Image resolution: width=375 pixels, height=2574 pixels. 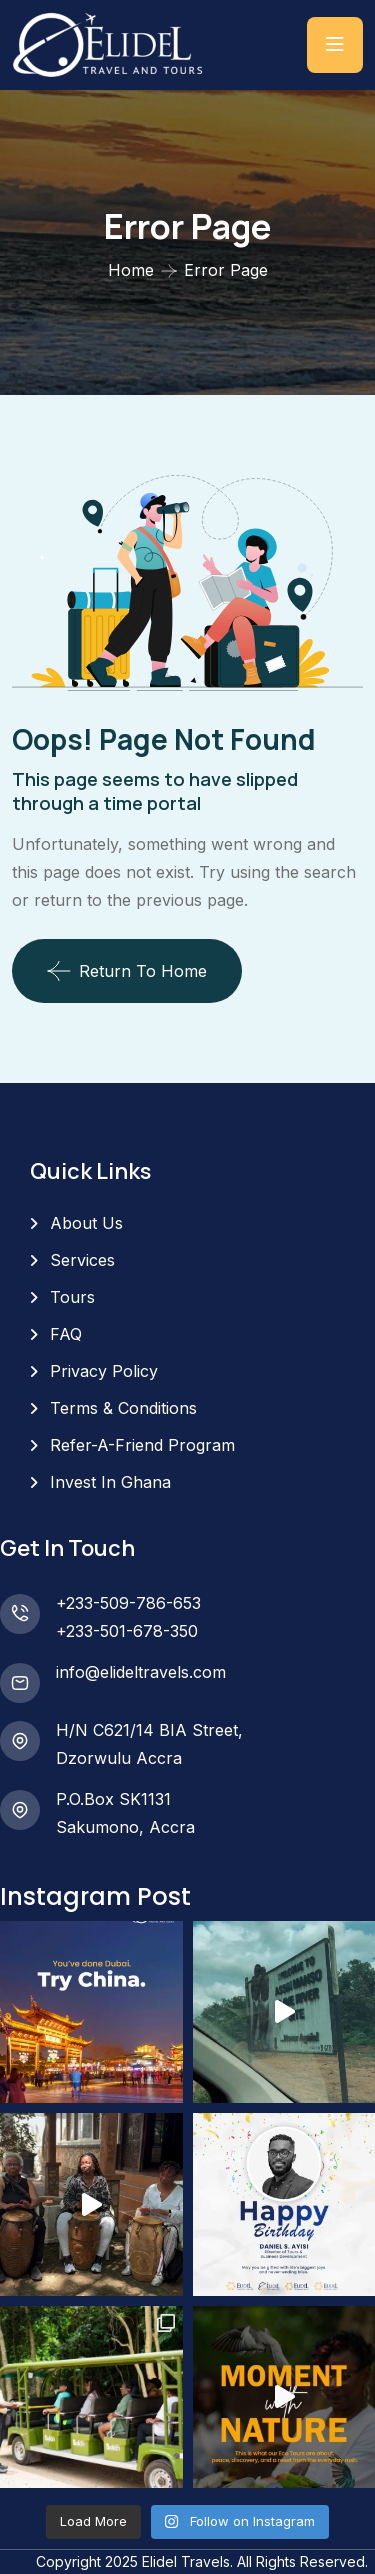 I want to click on Terms & Conditions, so click(x=123, y=1408).